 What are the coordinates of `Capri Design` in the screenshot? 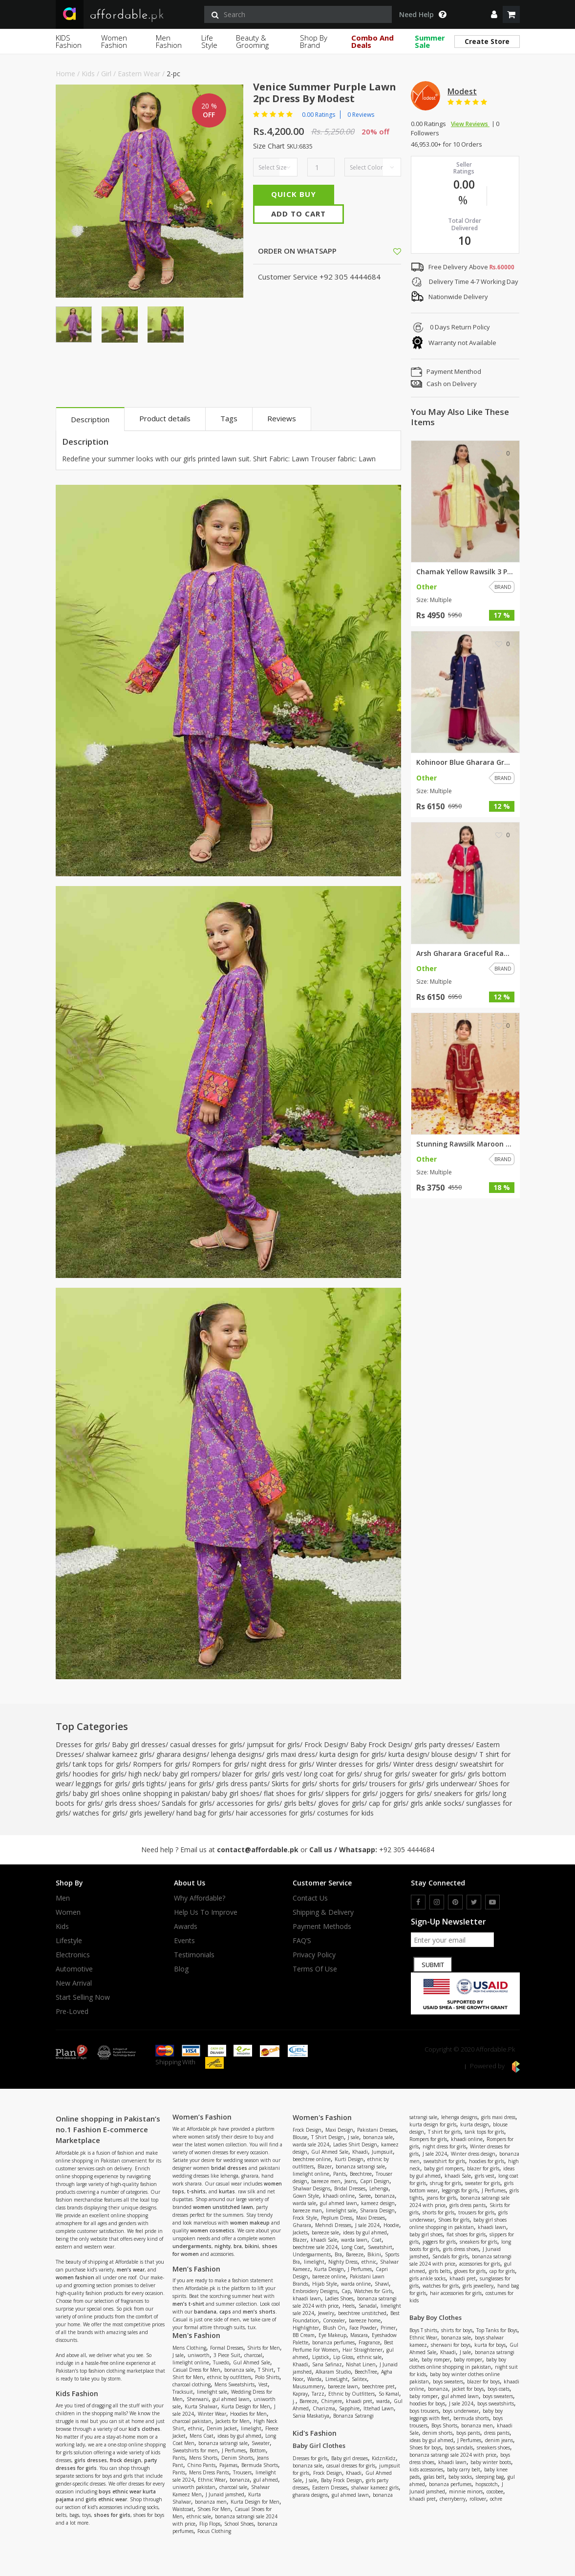 It's located at (374, 2181).